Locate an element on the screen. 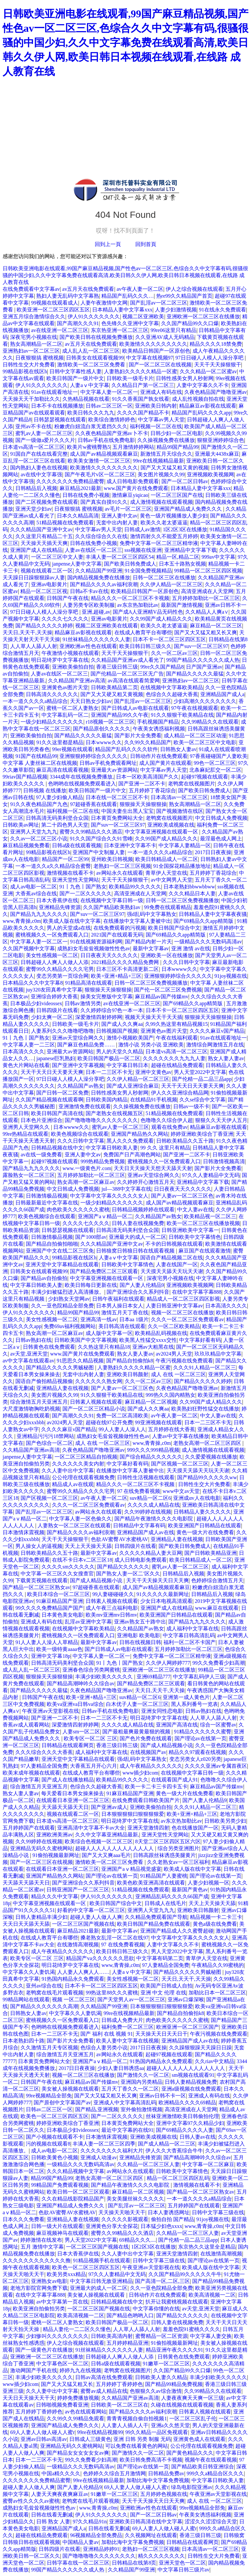 The width and height of the screenshot is (251, 2576). 91在线视频资源福利网 is located at coordinates (96, 941).